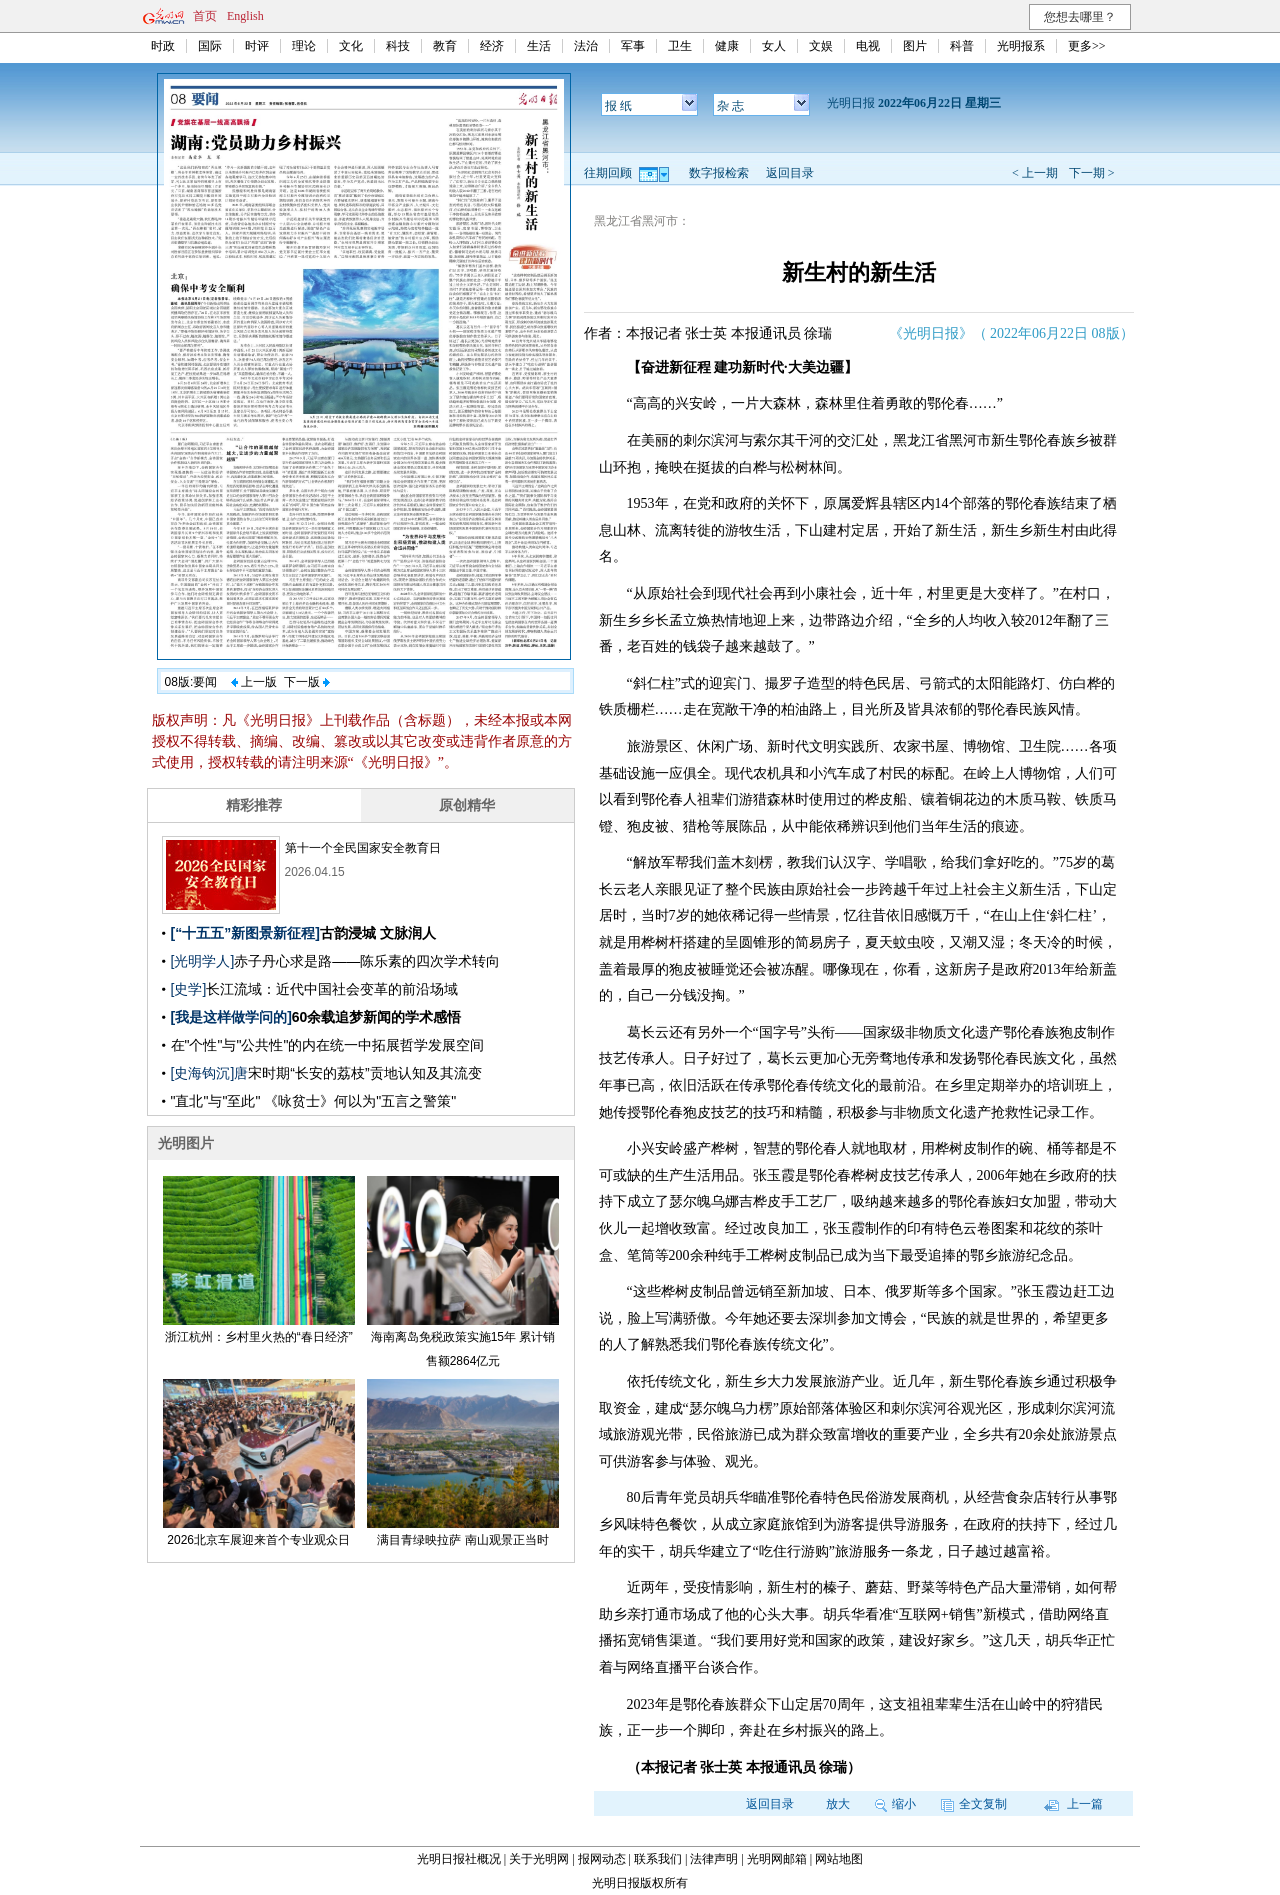 Image resolution: width=1280 pixels, height=1895 pixels. What do you see at coordinates (210, 46) in the screenshot?
I see `国际` at bounding box center [210, 46].